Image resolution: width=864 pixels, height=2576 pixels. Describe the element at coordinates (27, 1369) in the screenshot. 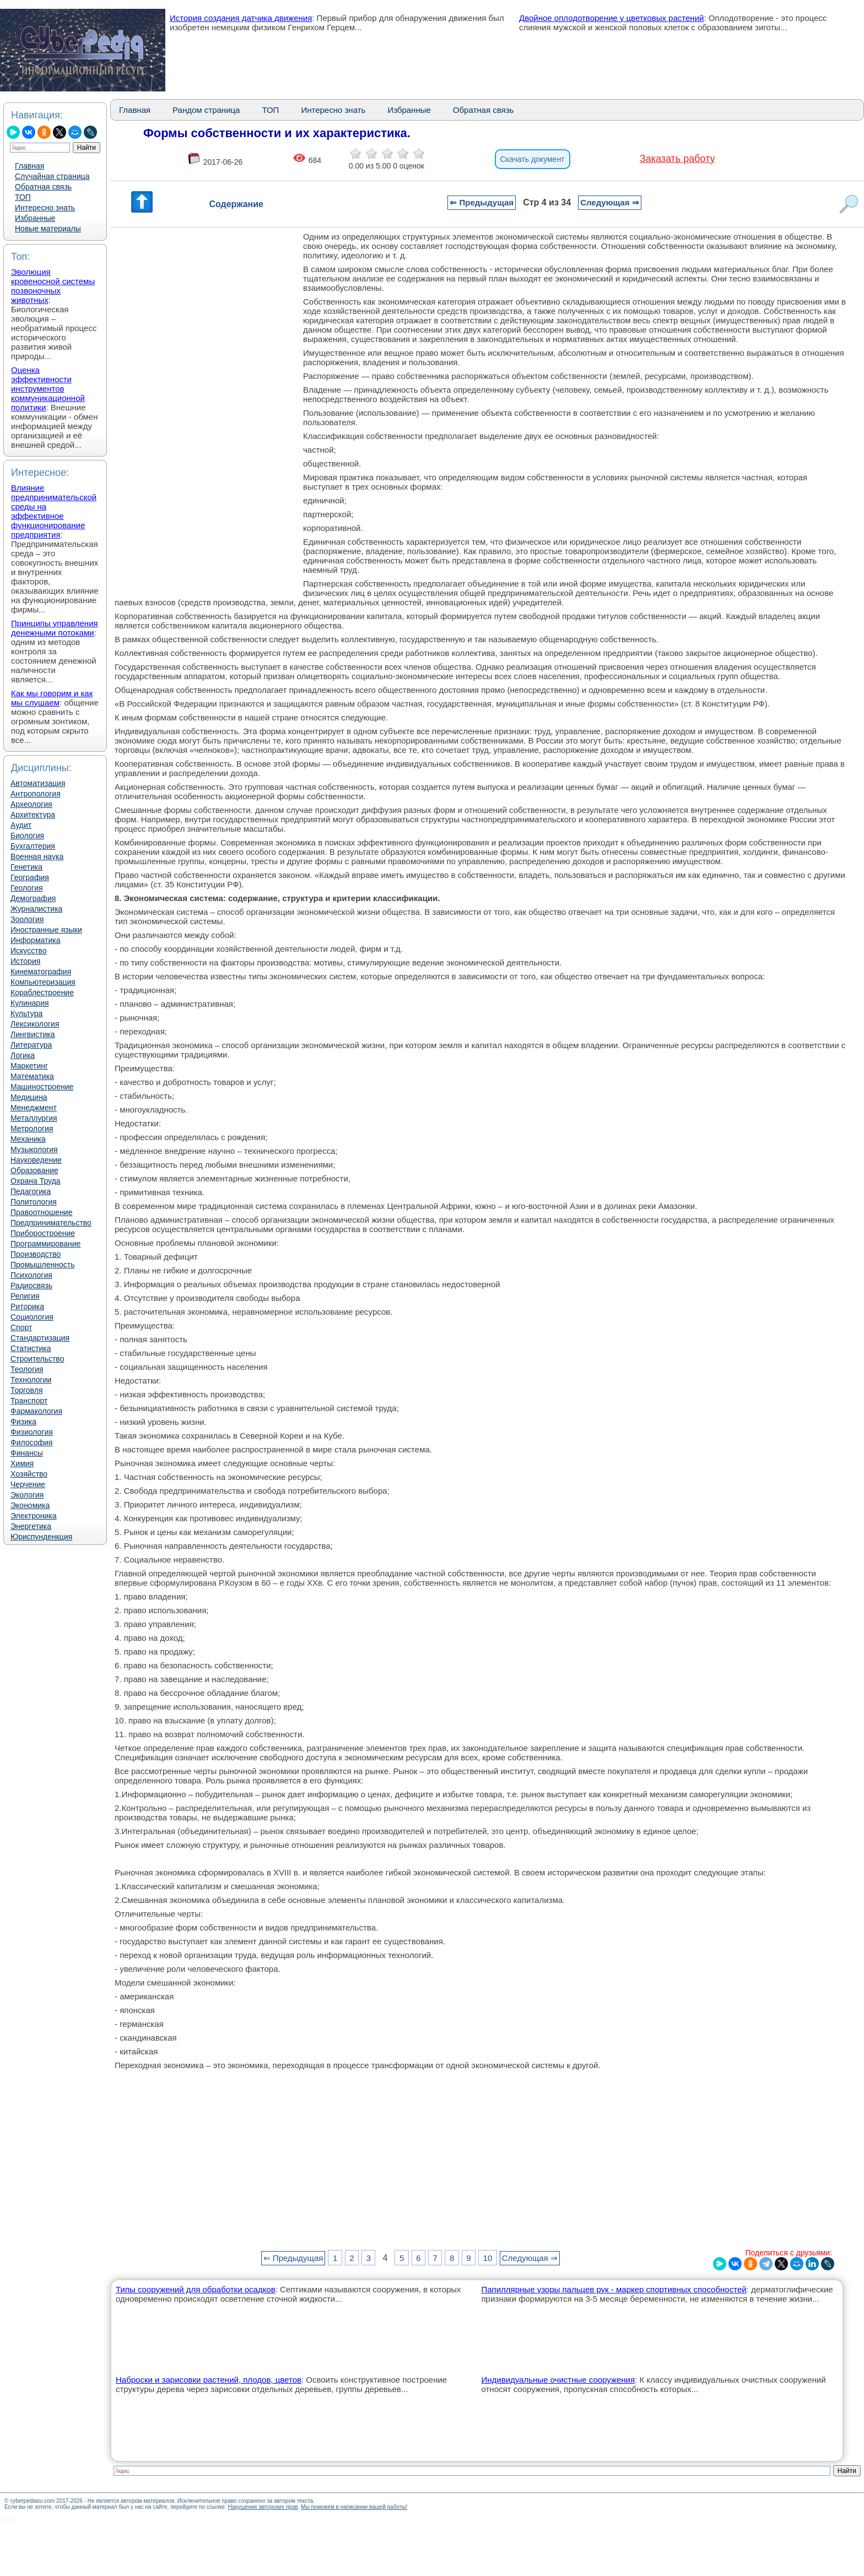

I see `Теология` at that location.